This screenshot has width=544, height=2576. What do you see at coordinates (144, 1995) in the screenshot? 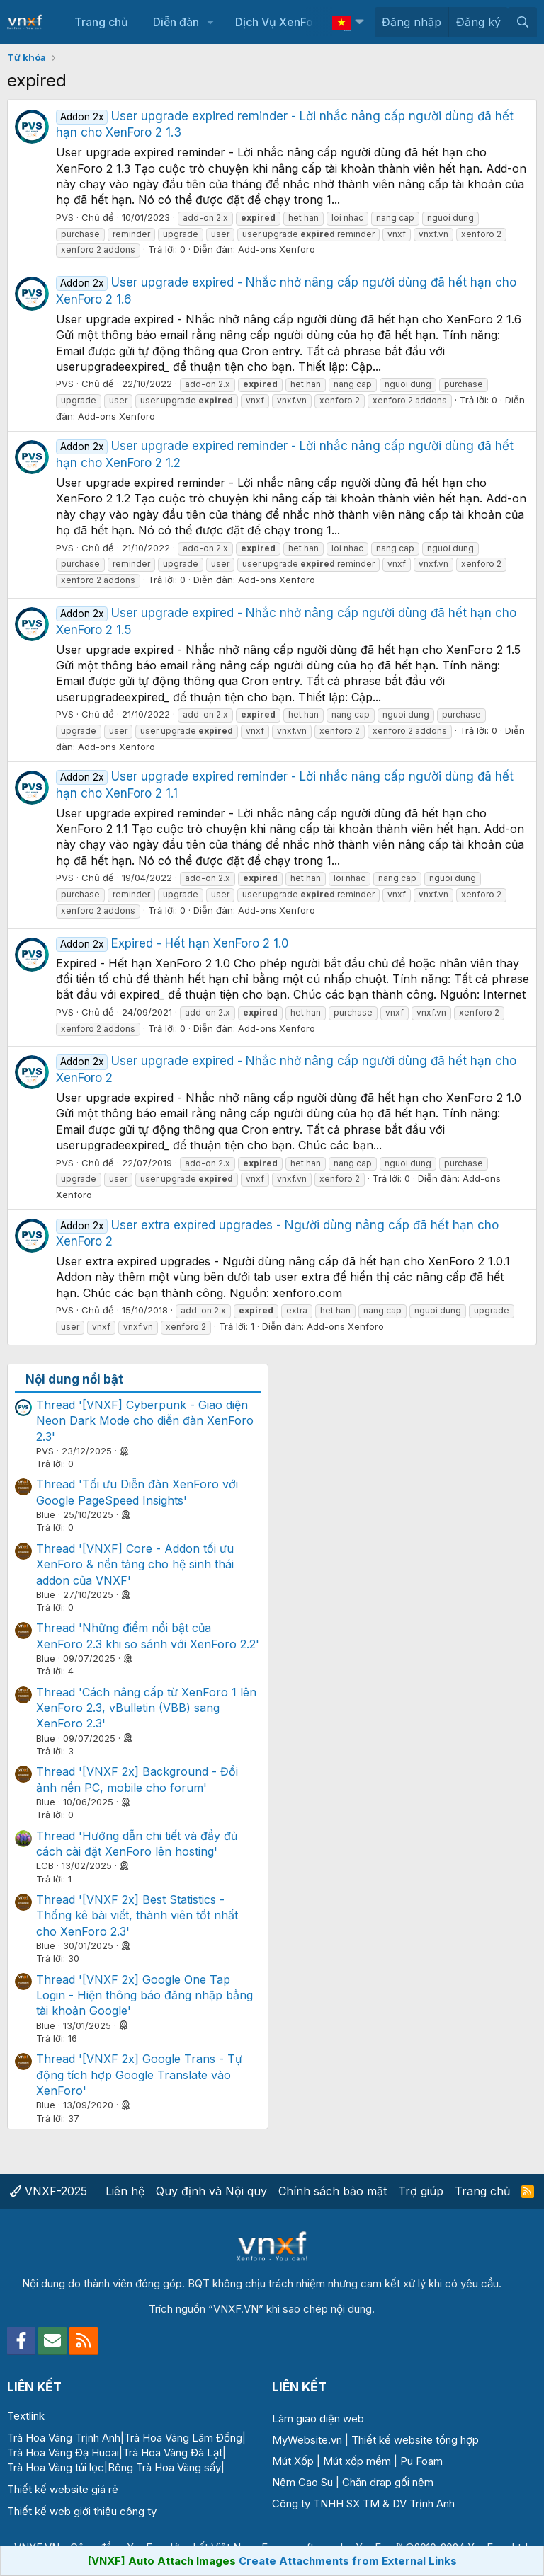
I see `Thread '[VNXF 2x] Google One Tap Login - Hiện thông báo đăng nhập bằng tài khoản Google'` at bounding box center [144, 1995].